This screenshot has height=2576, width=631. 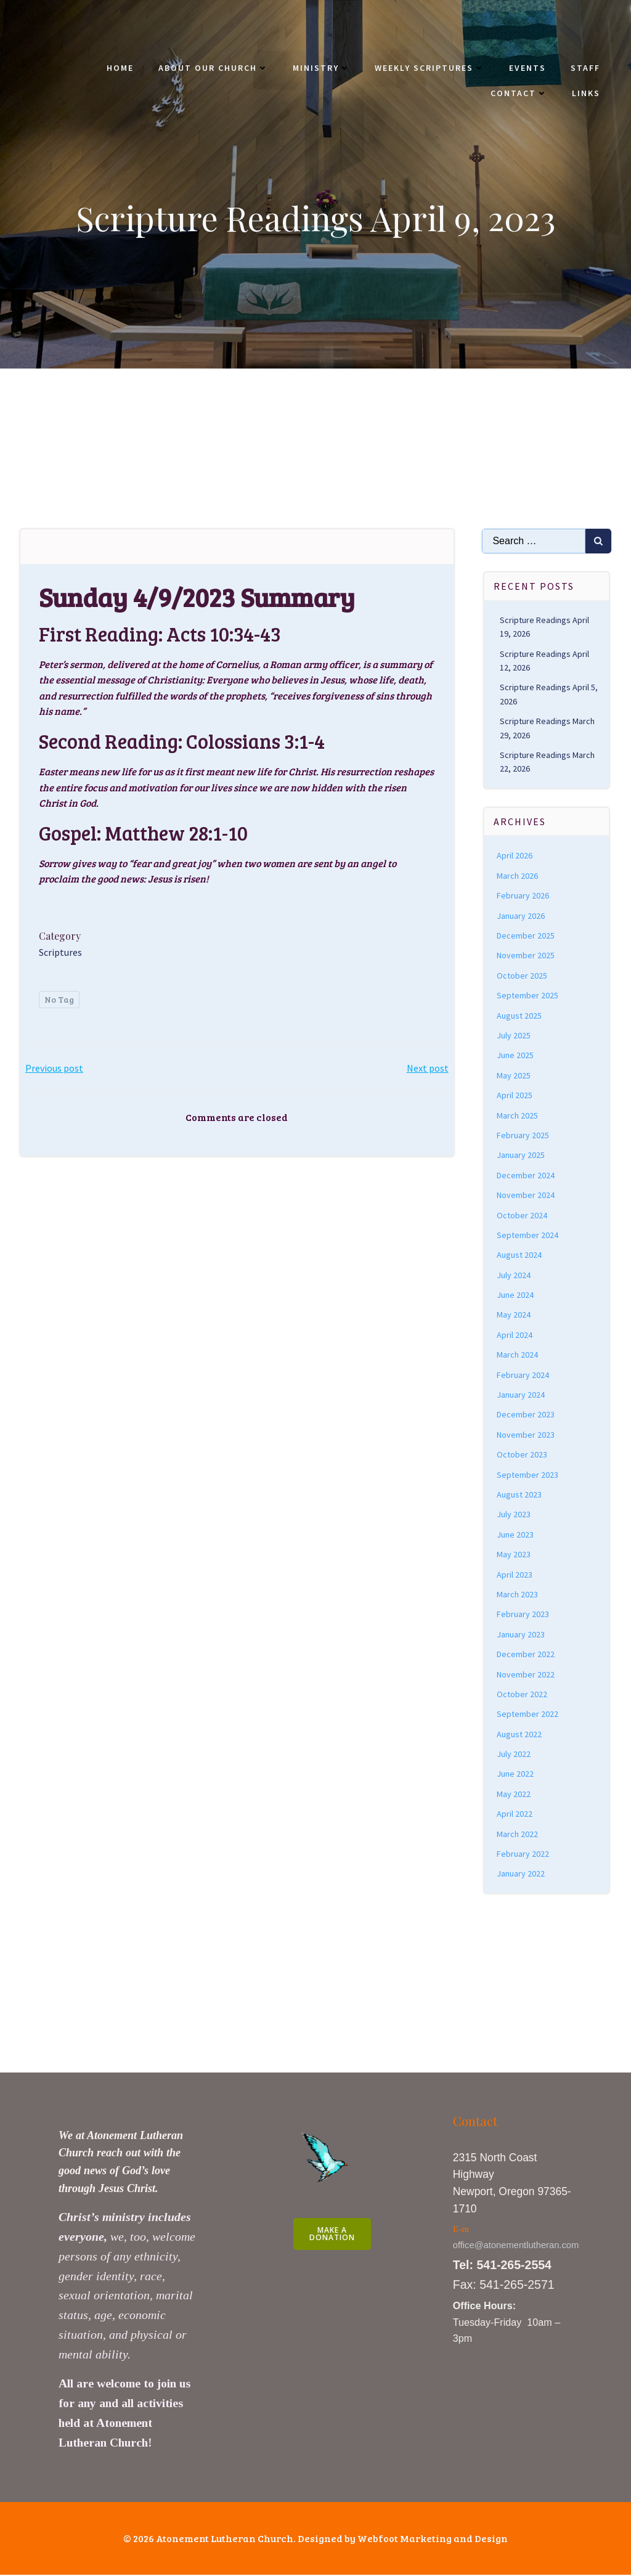 What do you see at coordinates (519, 1735) in the screenshot?
I see `August 2022` at bounding box center [519, 1735].